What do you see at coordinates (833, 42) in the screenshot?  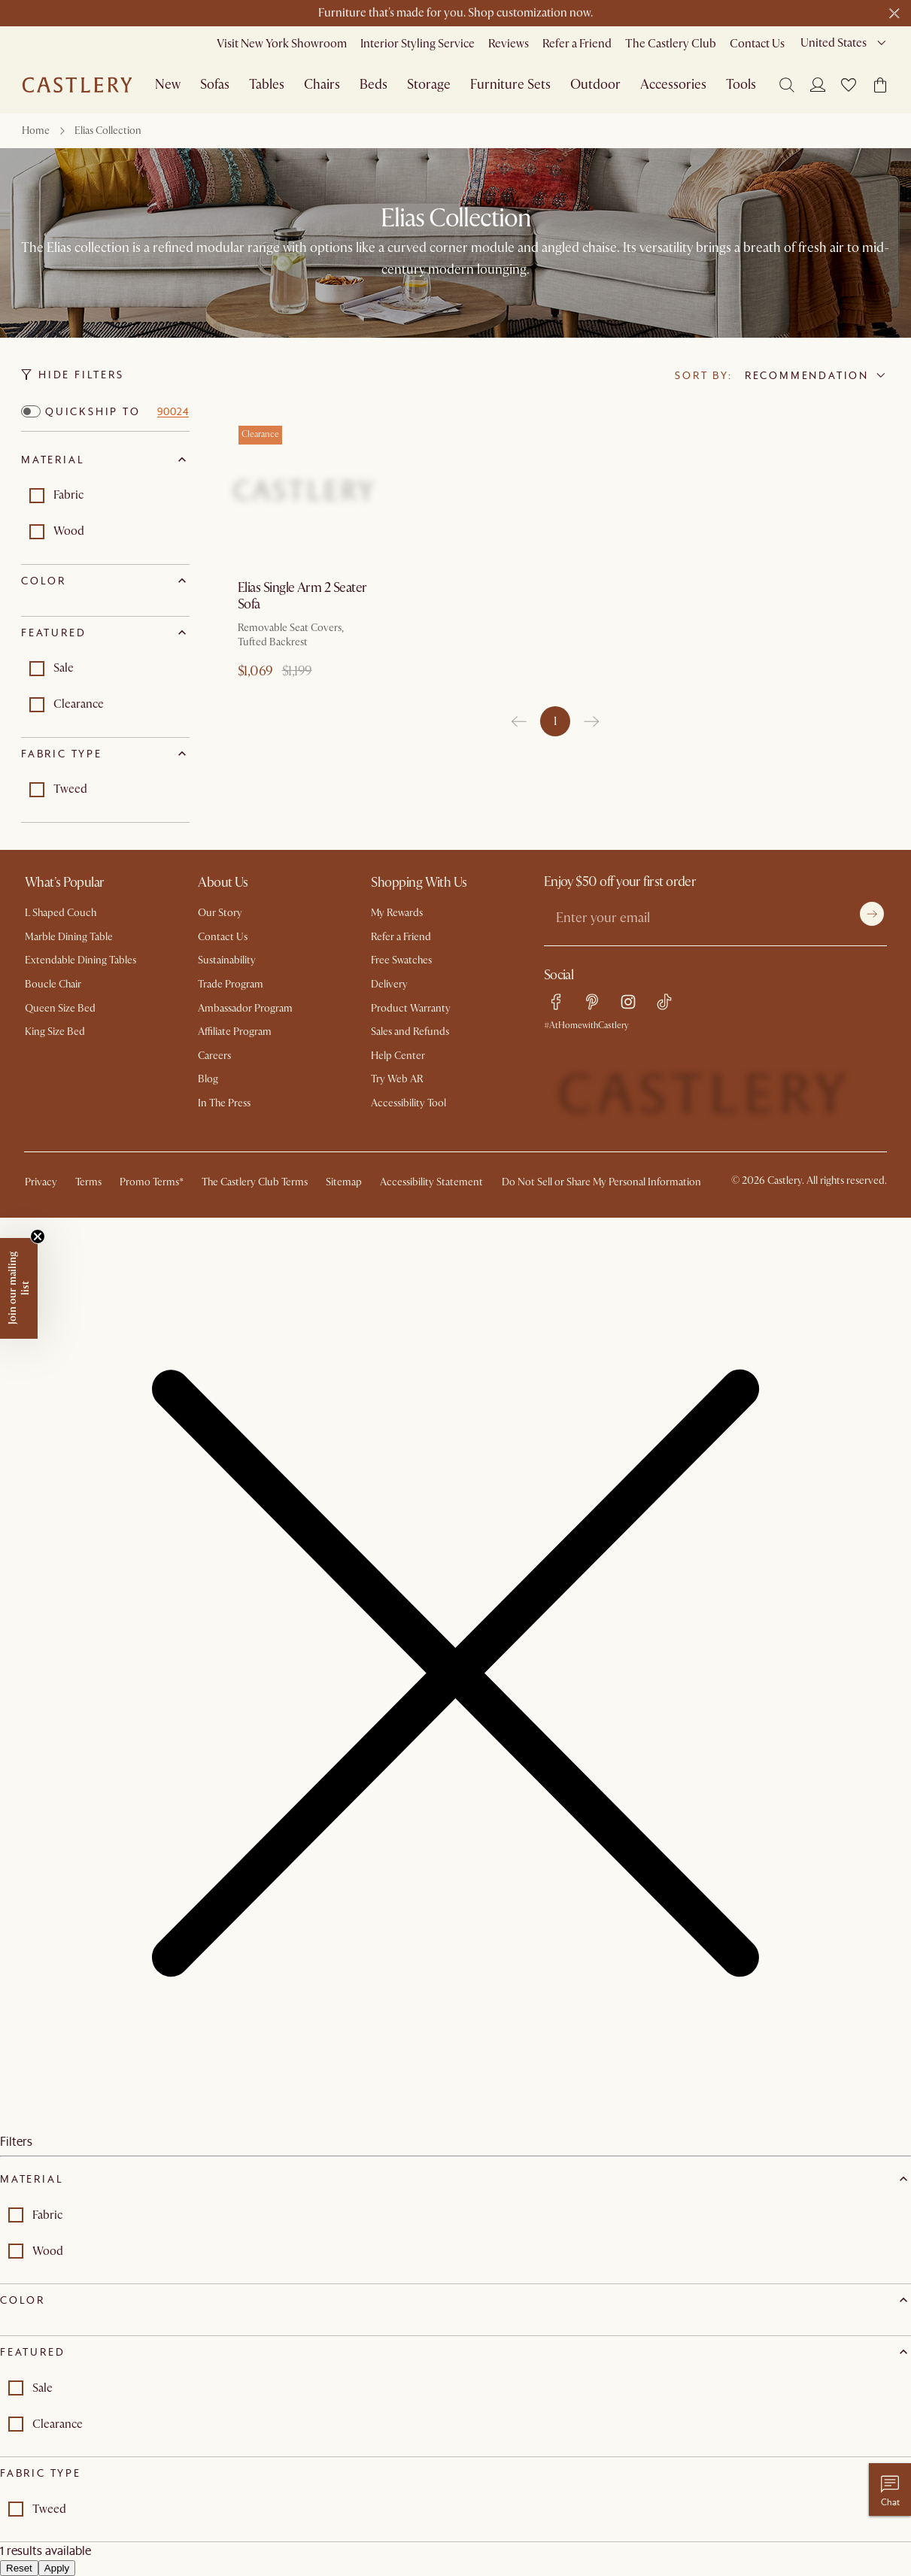 I see `United States [combobox]` at bounding box center [833, 42].